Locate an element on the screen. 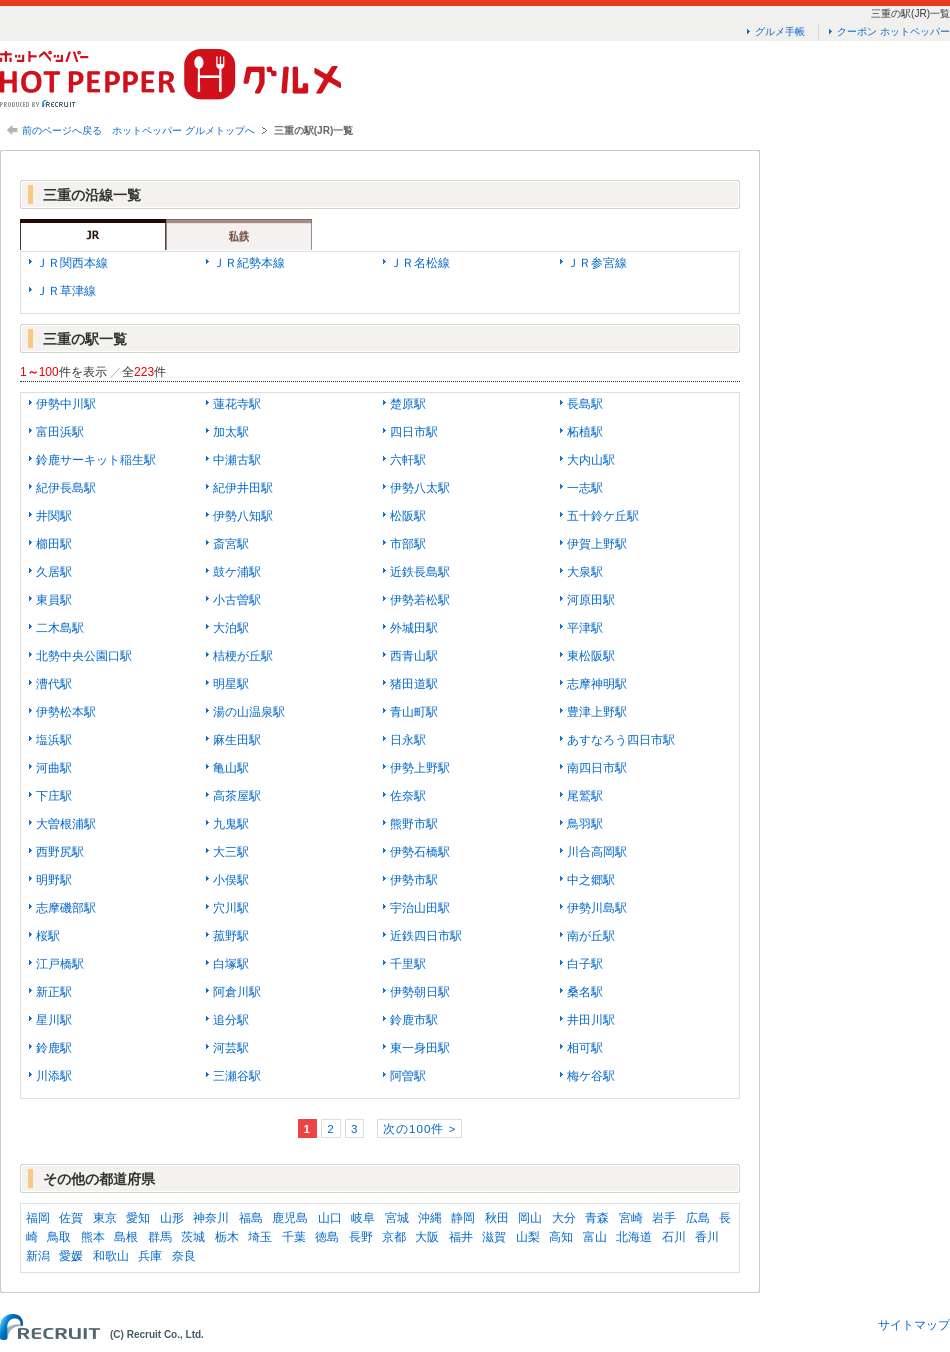  富田浜駅 is located at coordinates (60, 432).